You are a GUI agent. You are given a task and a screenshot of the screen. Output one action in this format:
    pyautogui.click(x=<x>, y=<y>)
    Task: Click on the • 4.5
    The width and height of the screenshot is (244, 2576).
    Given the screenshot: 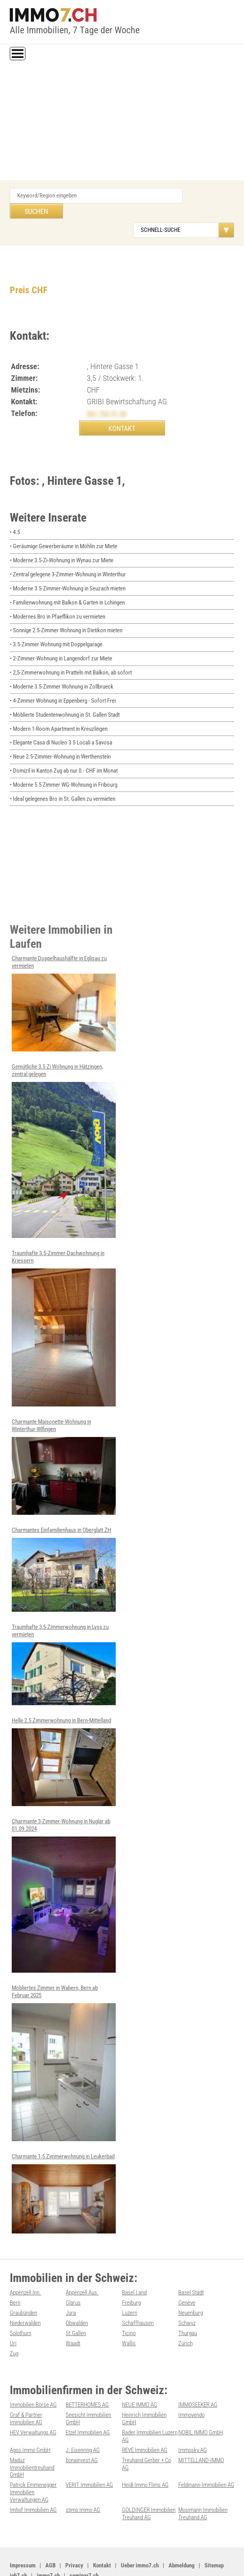 What is the action you would take?
    pyautogui.click(x=15, y=517)
    